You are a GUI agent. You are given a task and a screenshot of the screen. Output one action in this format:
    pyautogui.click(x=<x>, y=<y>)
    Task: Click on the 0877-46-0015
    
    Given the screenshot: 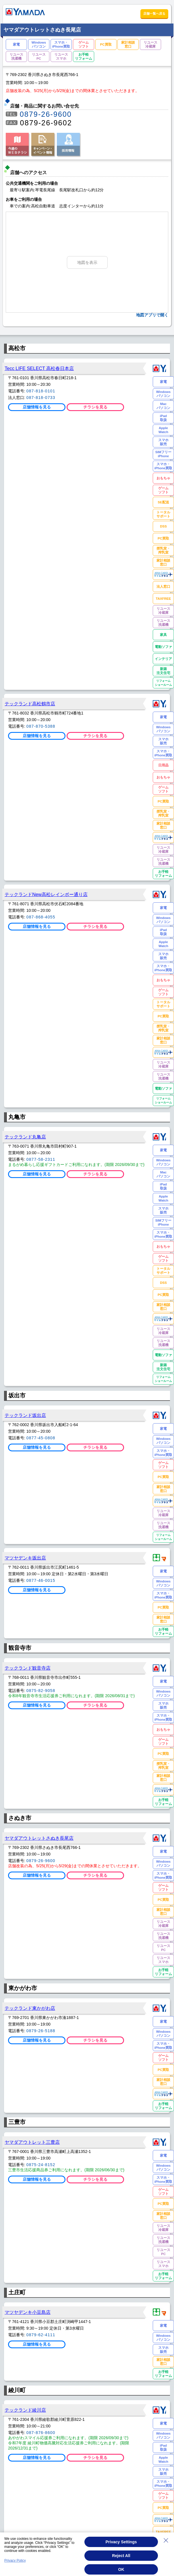 What is the action you would take?
    pyautogui.click(x=40, y=1580)
    